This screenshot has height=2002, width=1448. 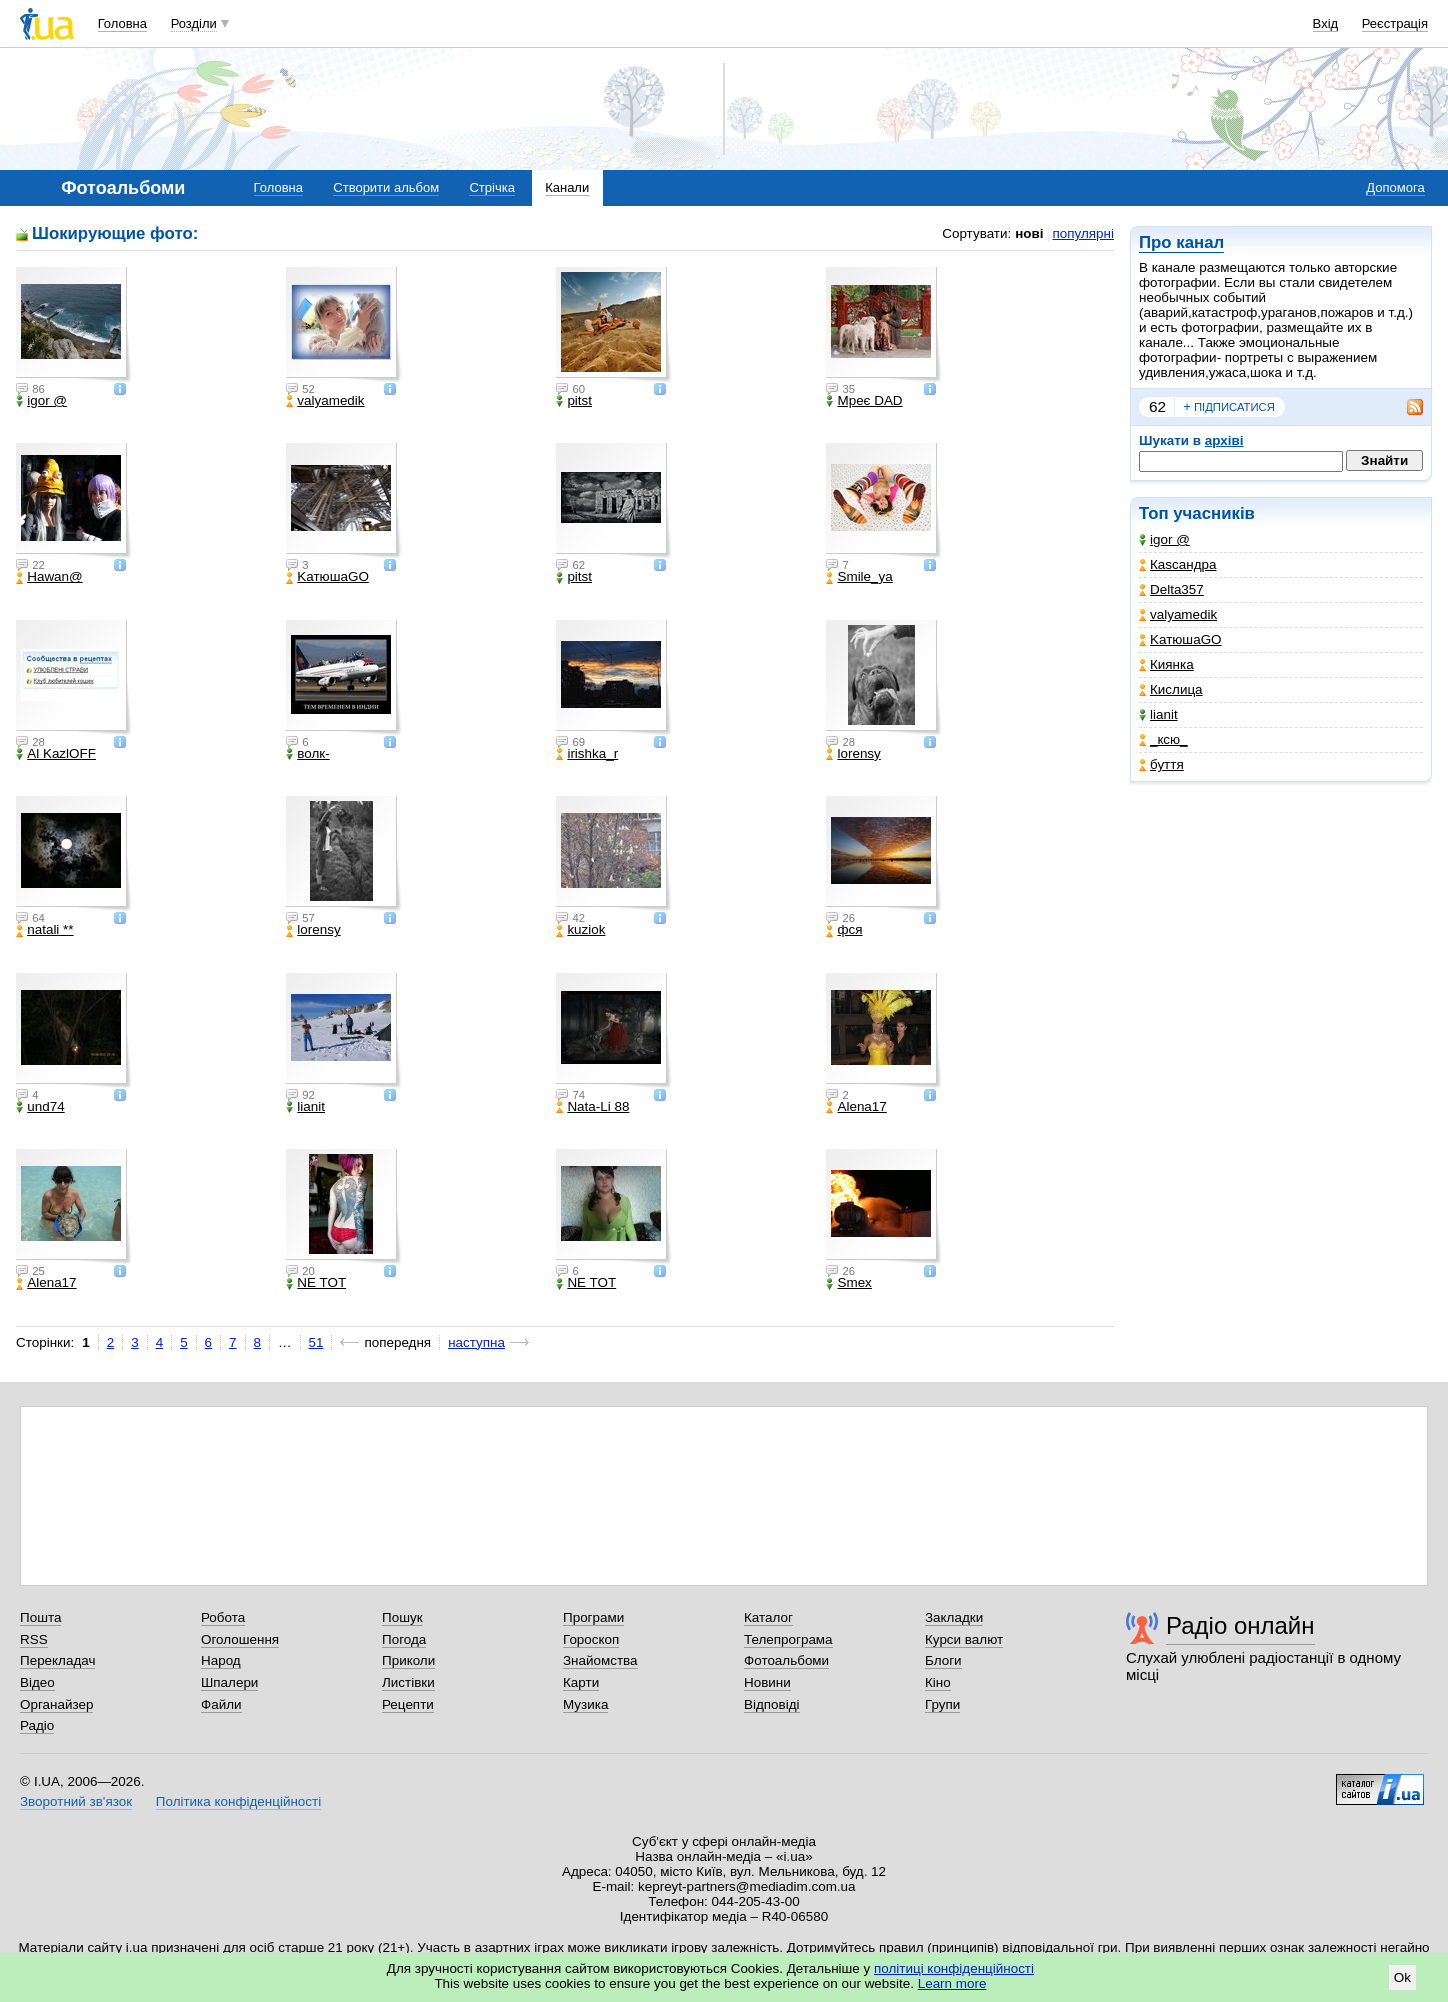 I want to click on Погода, so click(x=404, y=1639).